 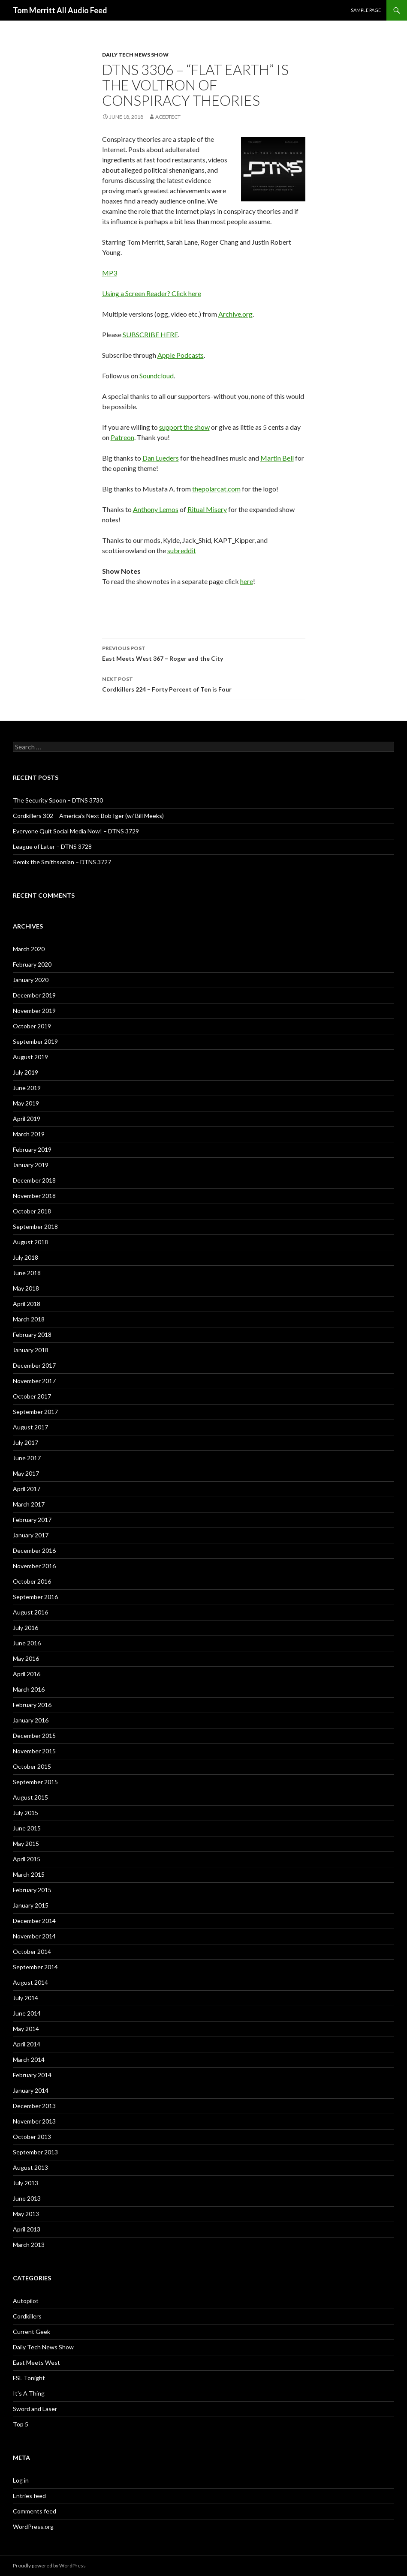 What do you see at coordinates (27, 1087) in the screenshot?
I see `June 2019` at bounding box center [27, 1087].